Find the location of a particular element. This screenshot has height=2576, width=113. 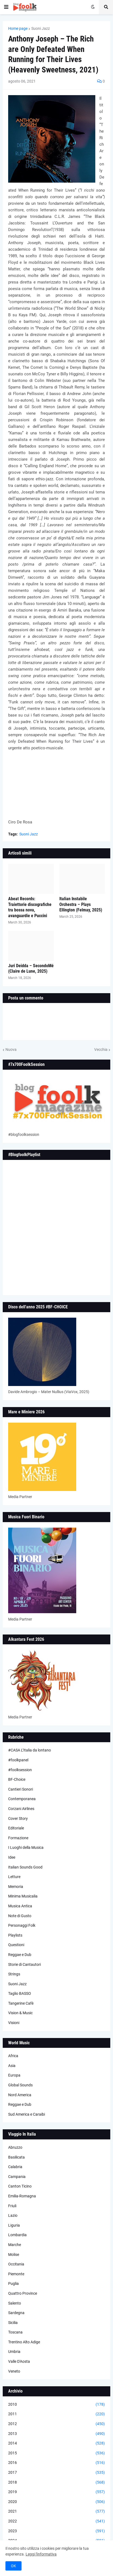

Italian Sounds Good is located at coordinates (25, 1867).